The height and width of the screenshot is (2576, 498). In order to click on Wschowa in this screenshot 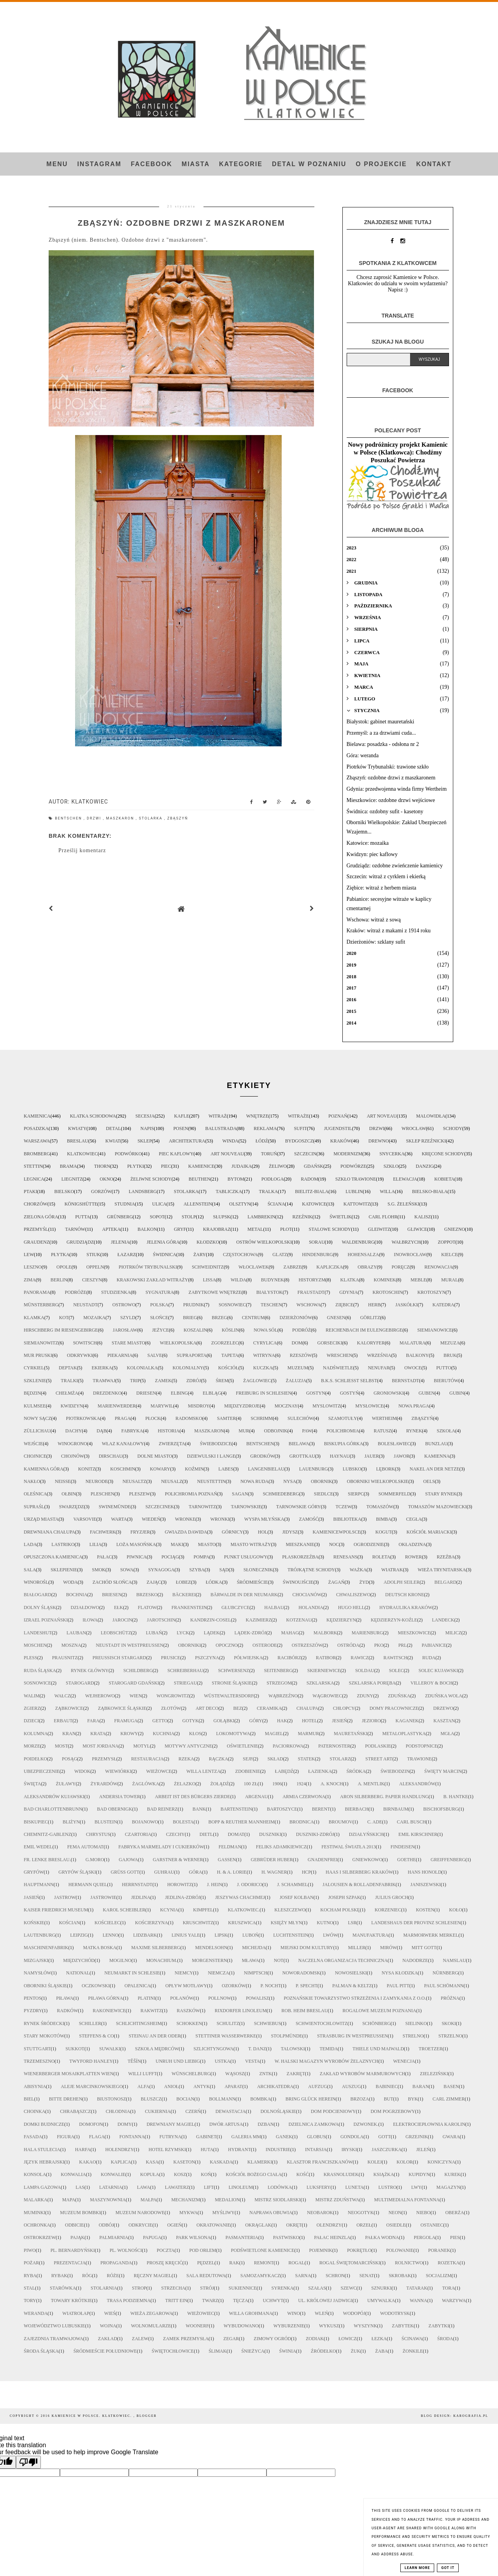, I will do `click(308, 1304)`.